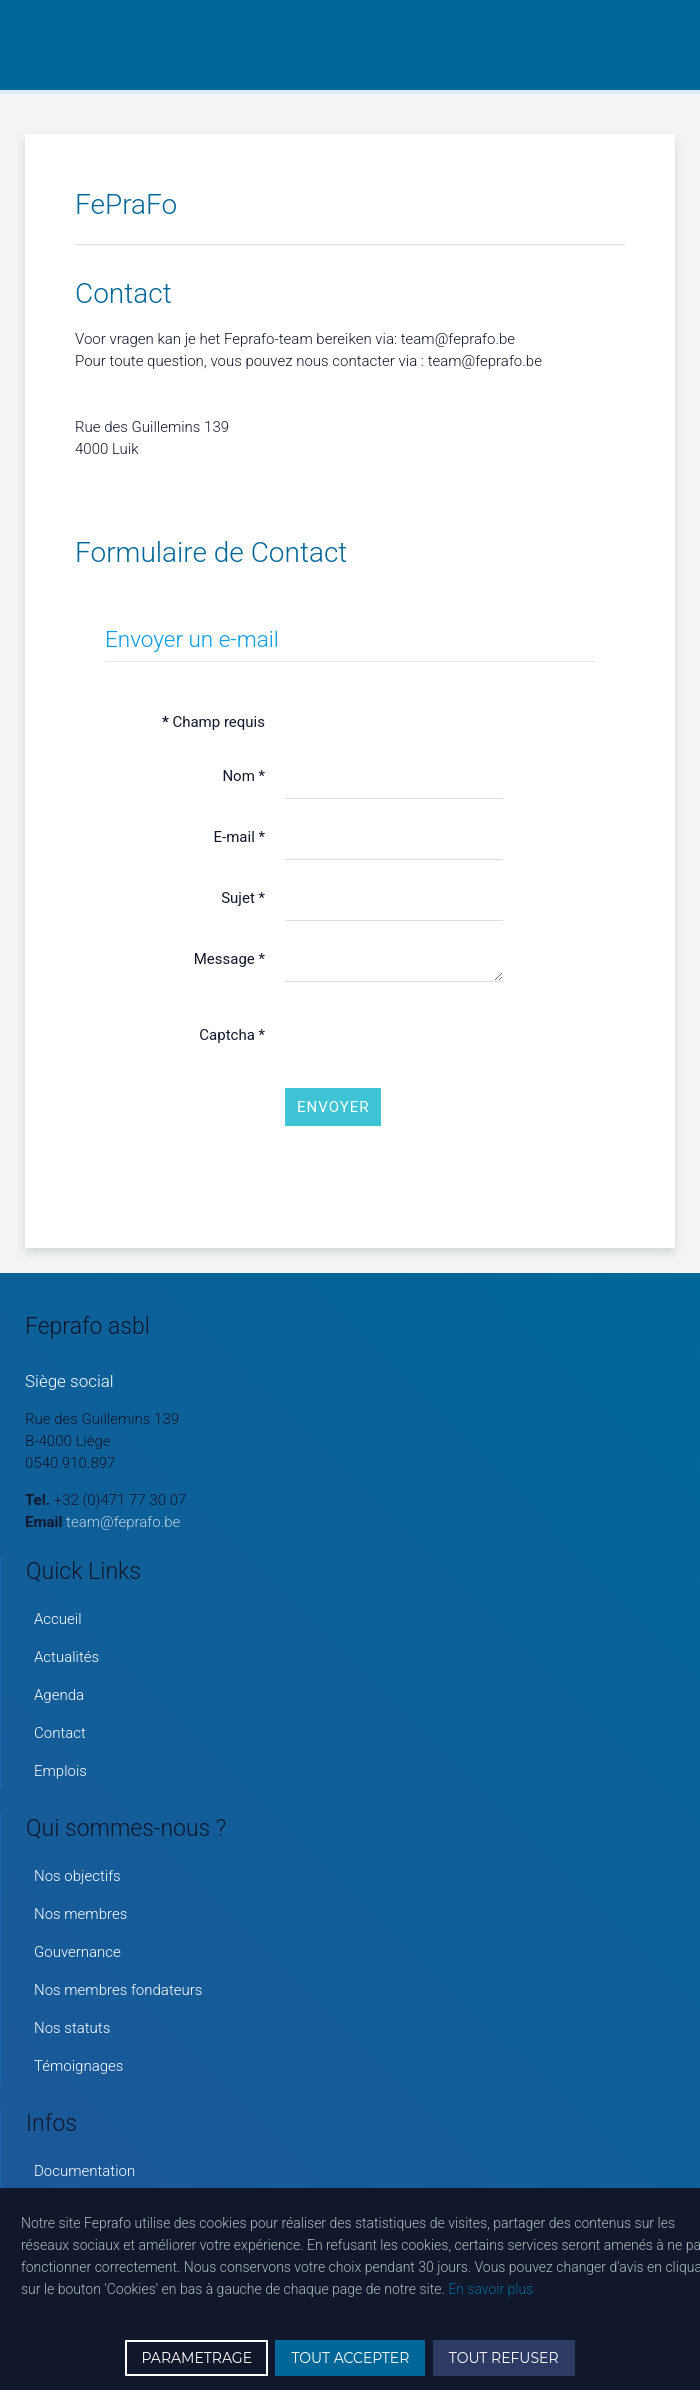  What do you see at coordinates (78, 2066) in the screenshot?
I see `Témoignages` at bounding box center [78, 2066].